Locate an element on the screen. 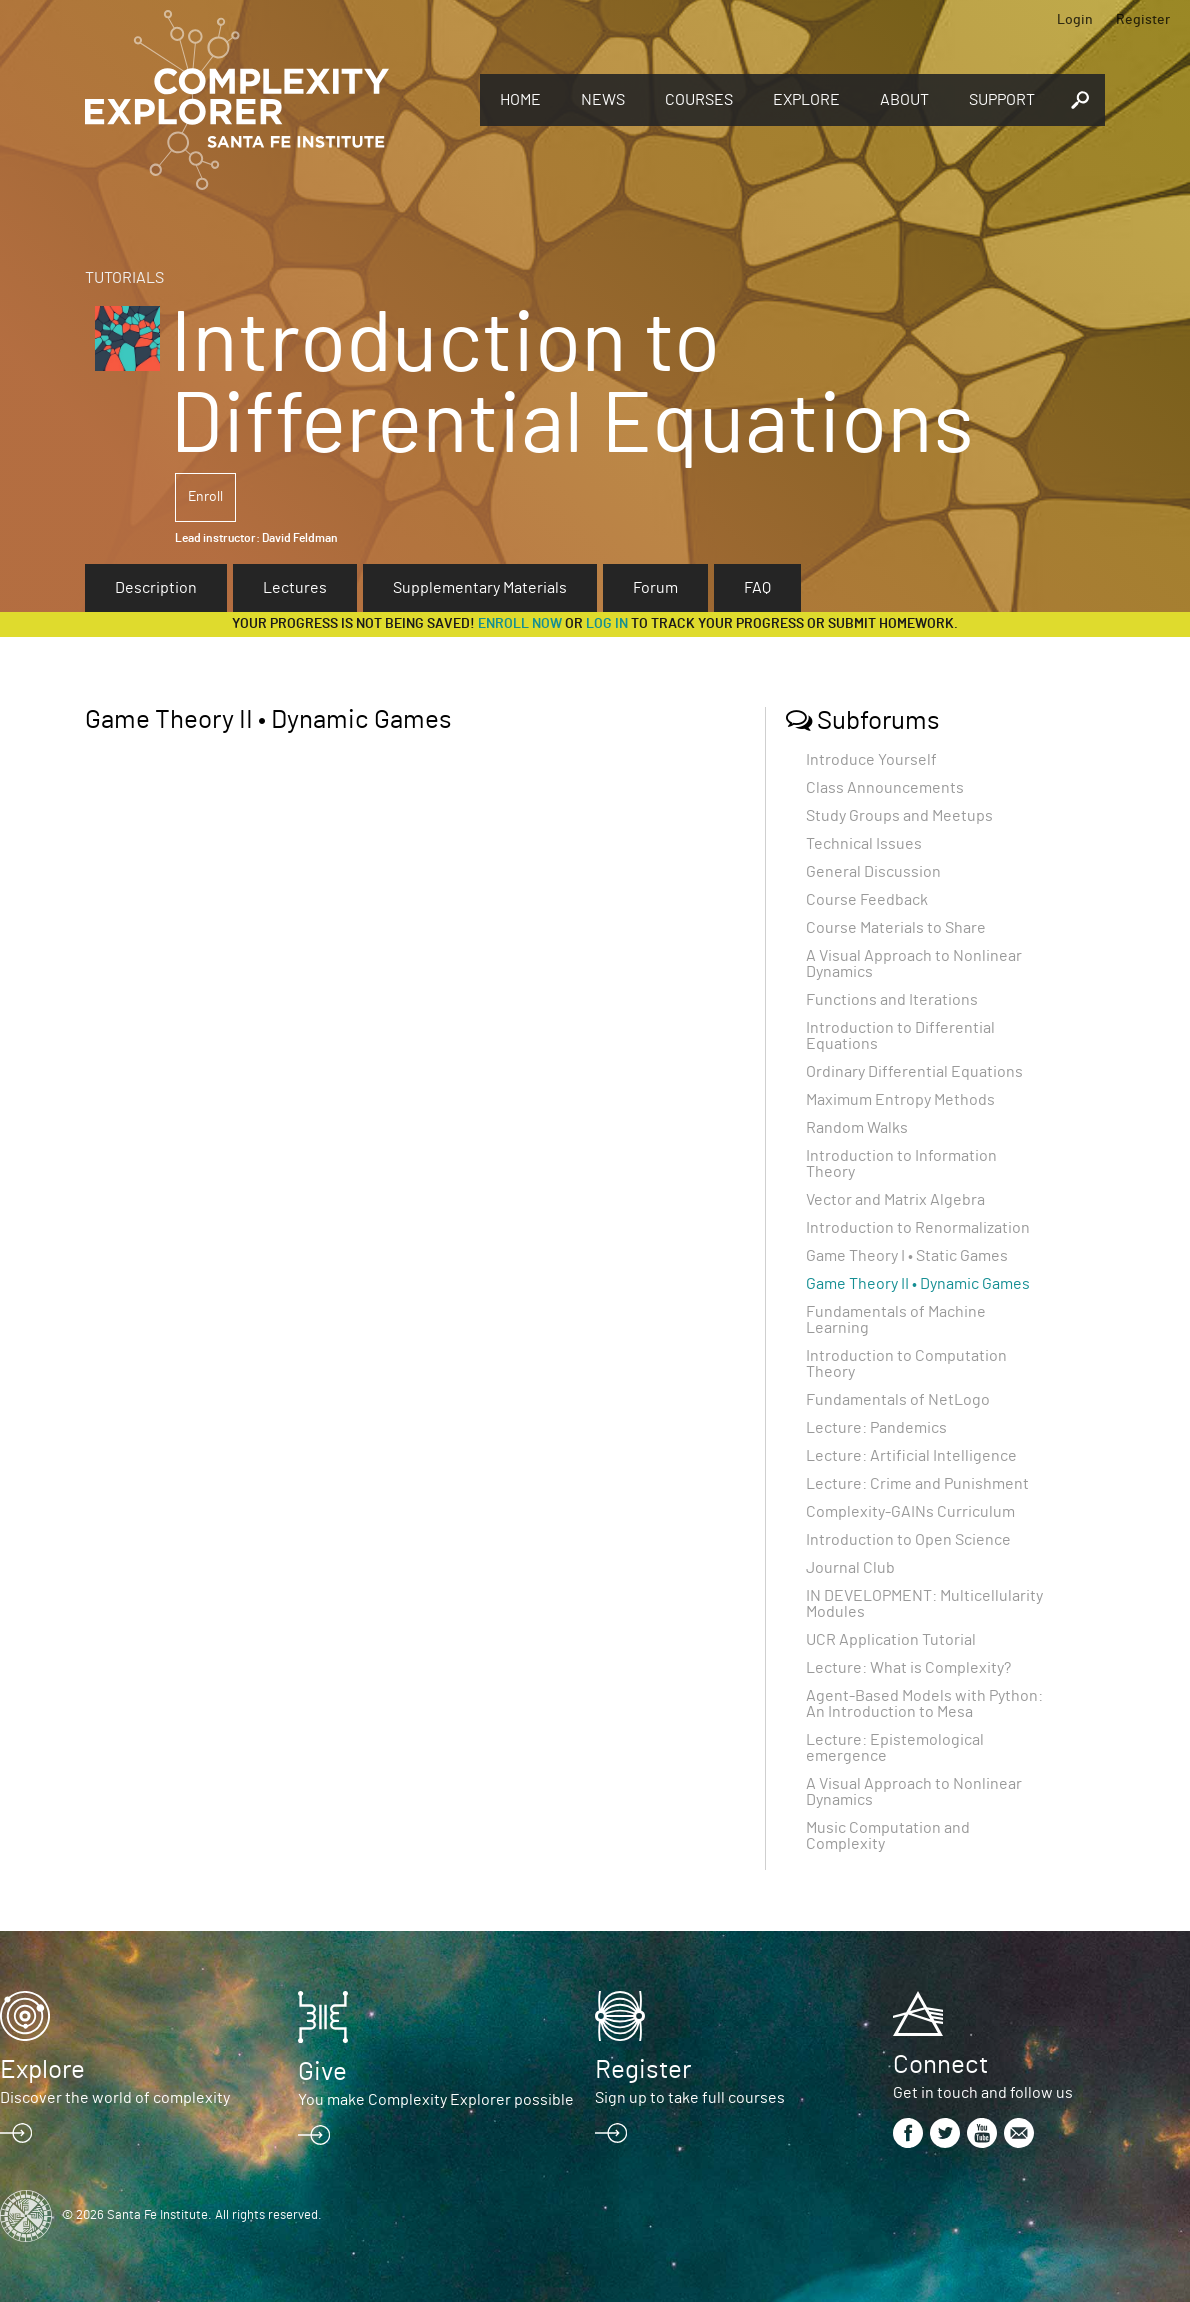  Supplementary Materials is located at coordinates (480, 588).